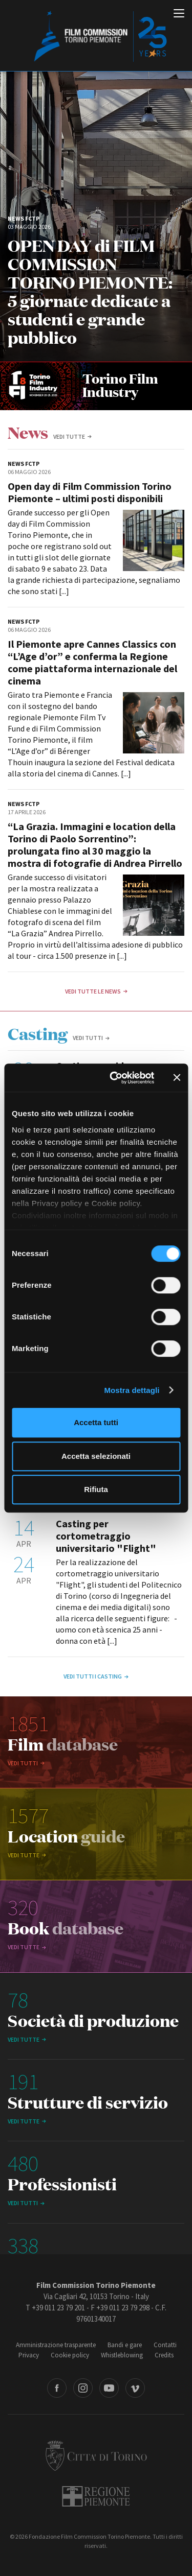 The width and height of the screenshot is (192, 2576). Describe the element at coordinates (96, 2496) in the screenshot. I see `Regione Piemonte` at that location.